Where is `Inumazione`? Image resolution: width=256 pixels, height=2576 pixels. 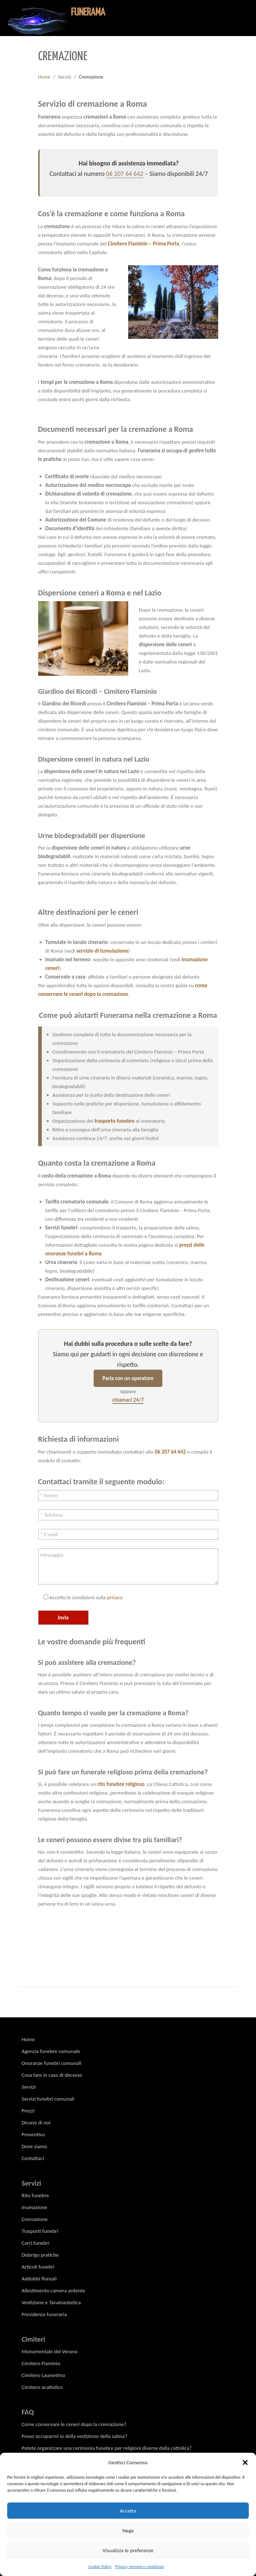
Inumazione is located at coordinates (34, 2207).